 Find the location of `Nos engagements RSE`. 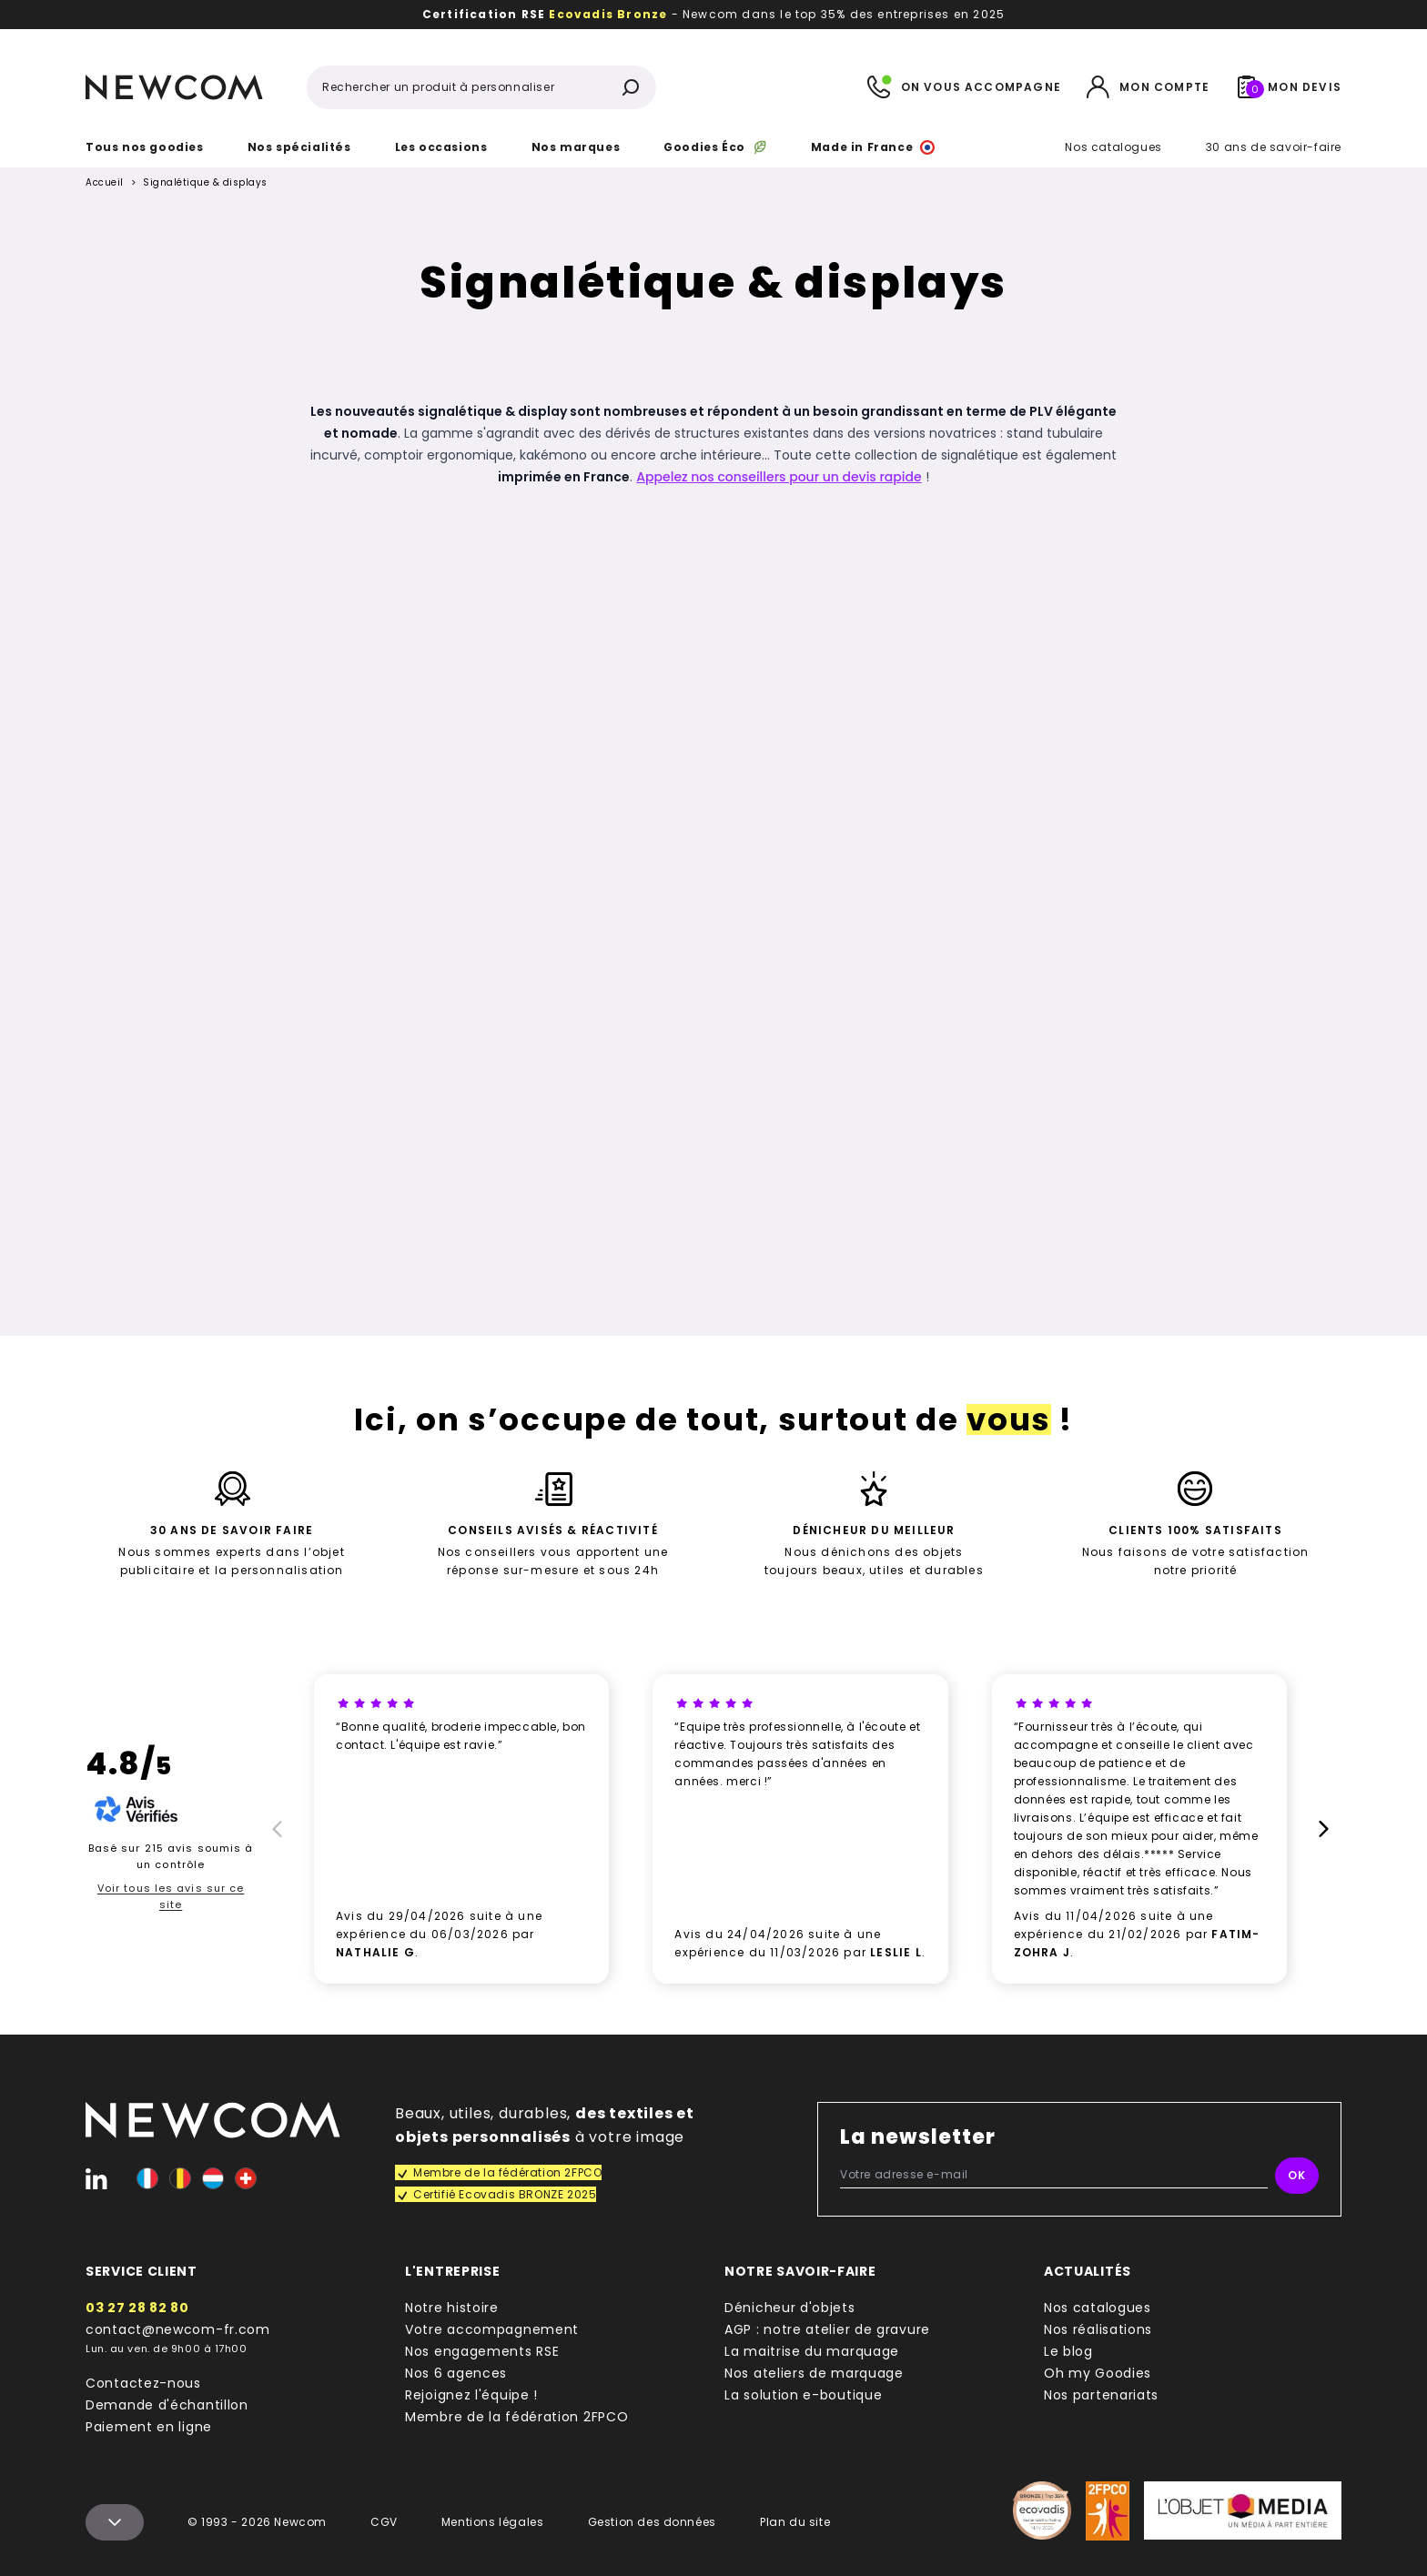

Nos engagements RSE is located at coordinates (482, 2351).